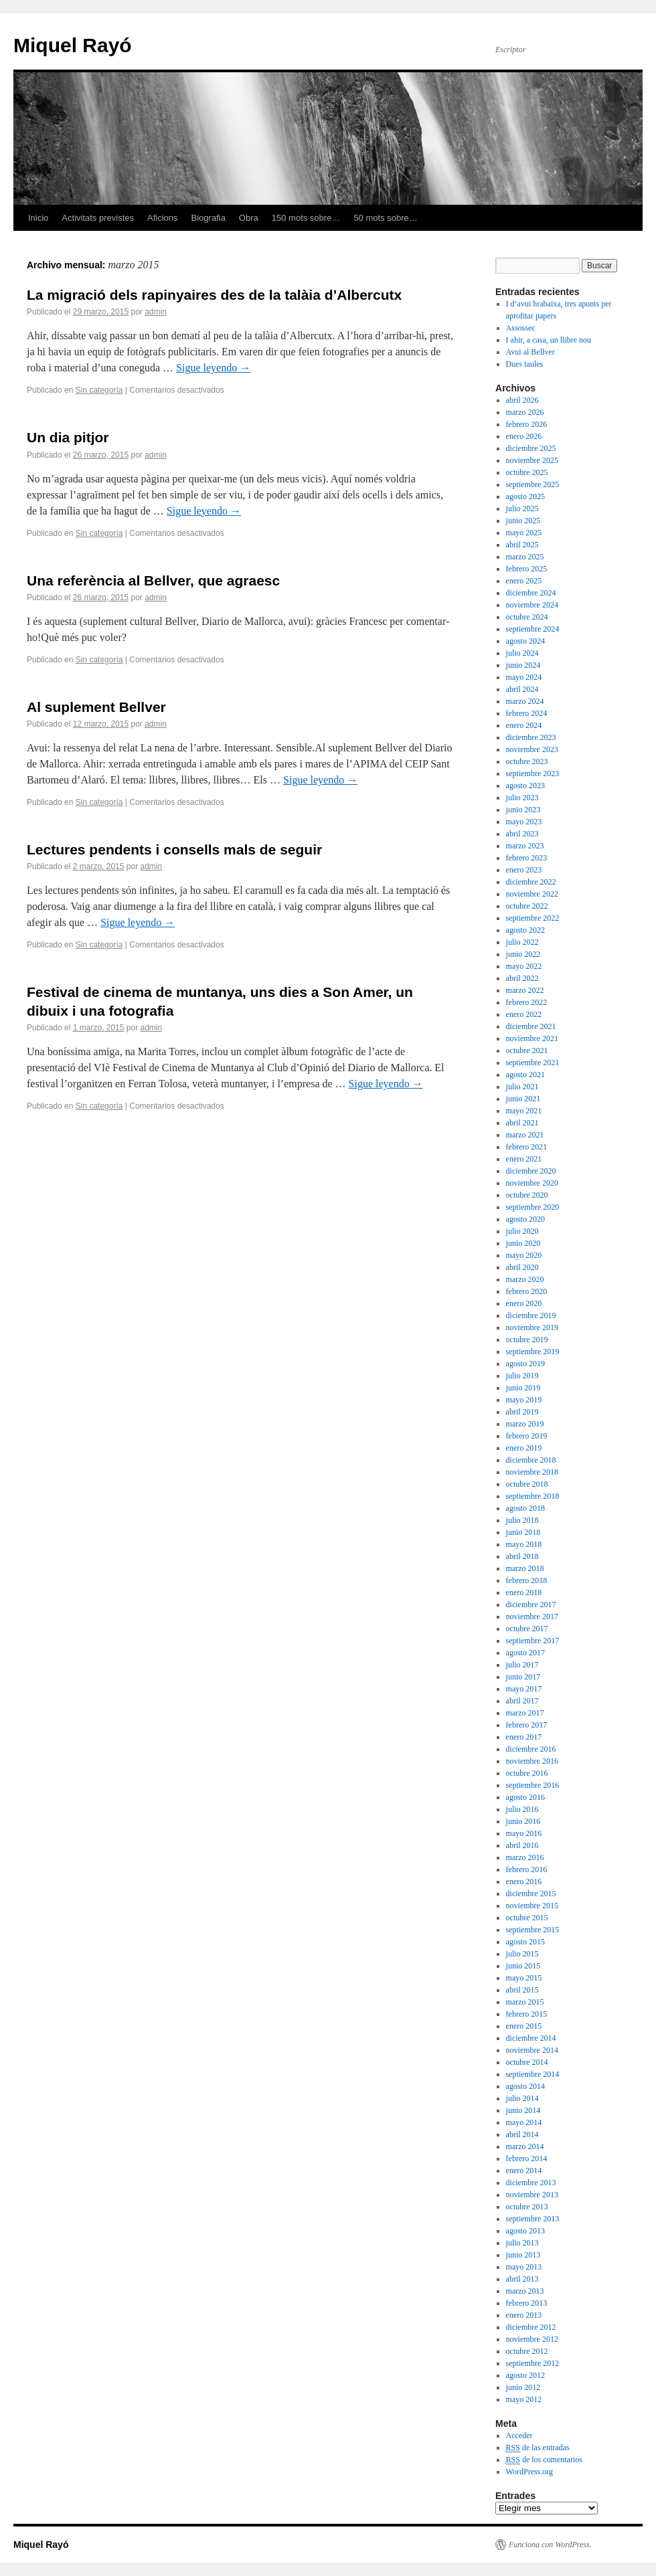  What do you see at coordinates (524, 1881) in the screenshot?
I see `enero 2016` at bounding box center [524, 1881].